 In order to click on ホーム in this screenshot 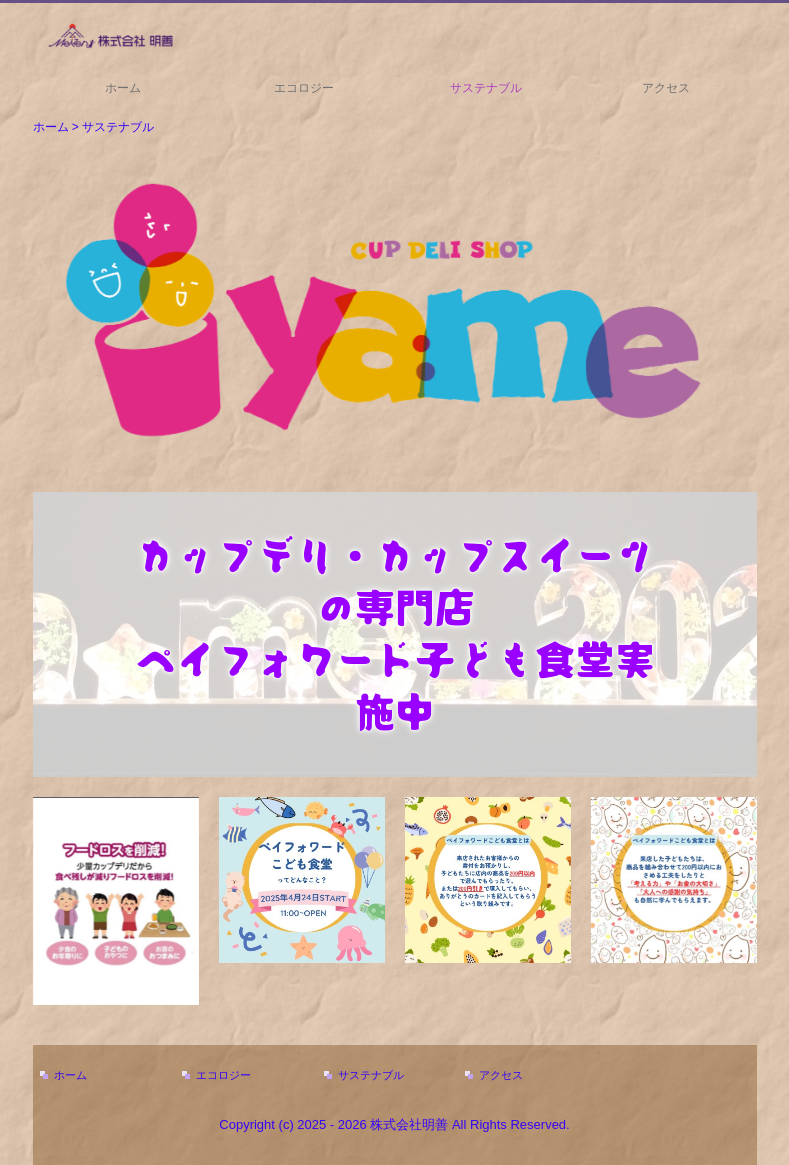, I will do `click(123, 88)`.